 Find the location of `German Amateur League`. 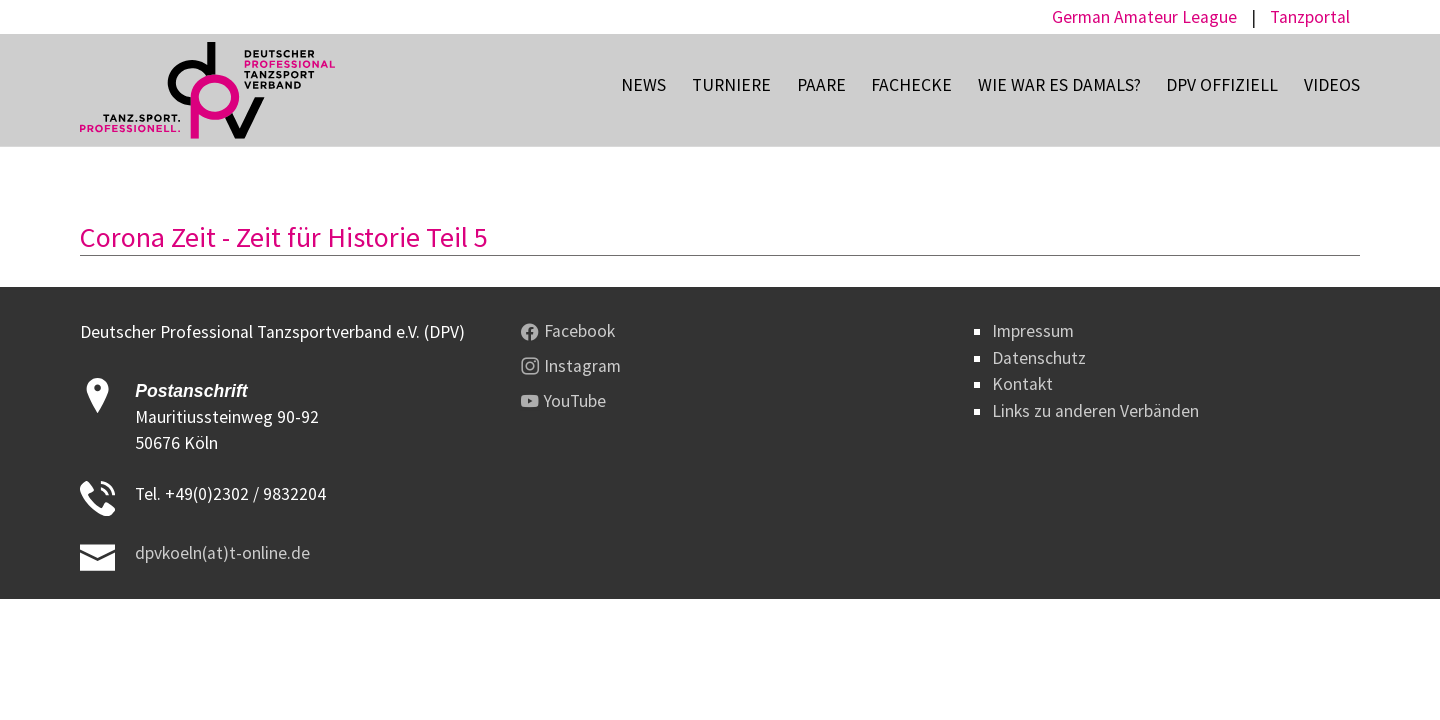

German Amateur League is located at coordinates (1144, 17).